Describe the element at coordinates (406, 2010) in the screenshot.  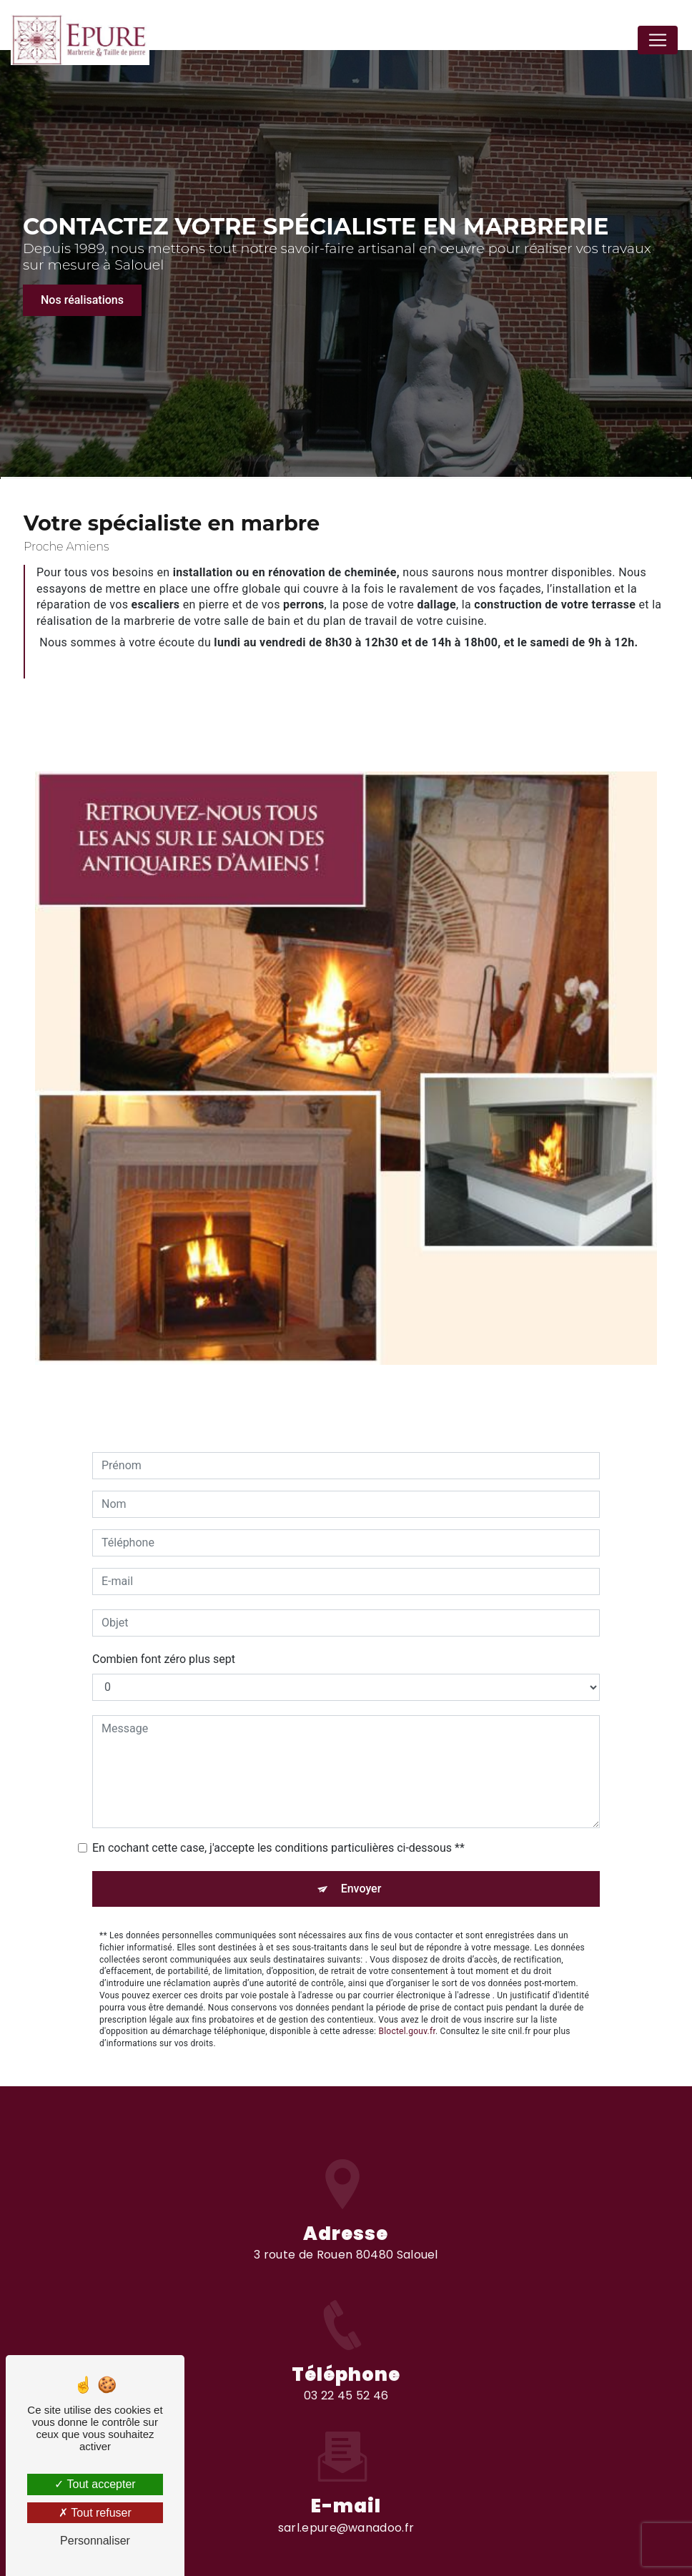
I see `Bloctel.gouv.fr` at that location.